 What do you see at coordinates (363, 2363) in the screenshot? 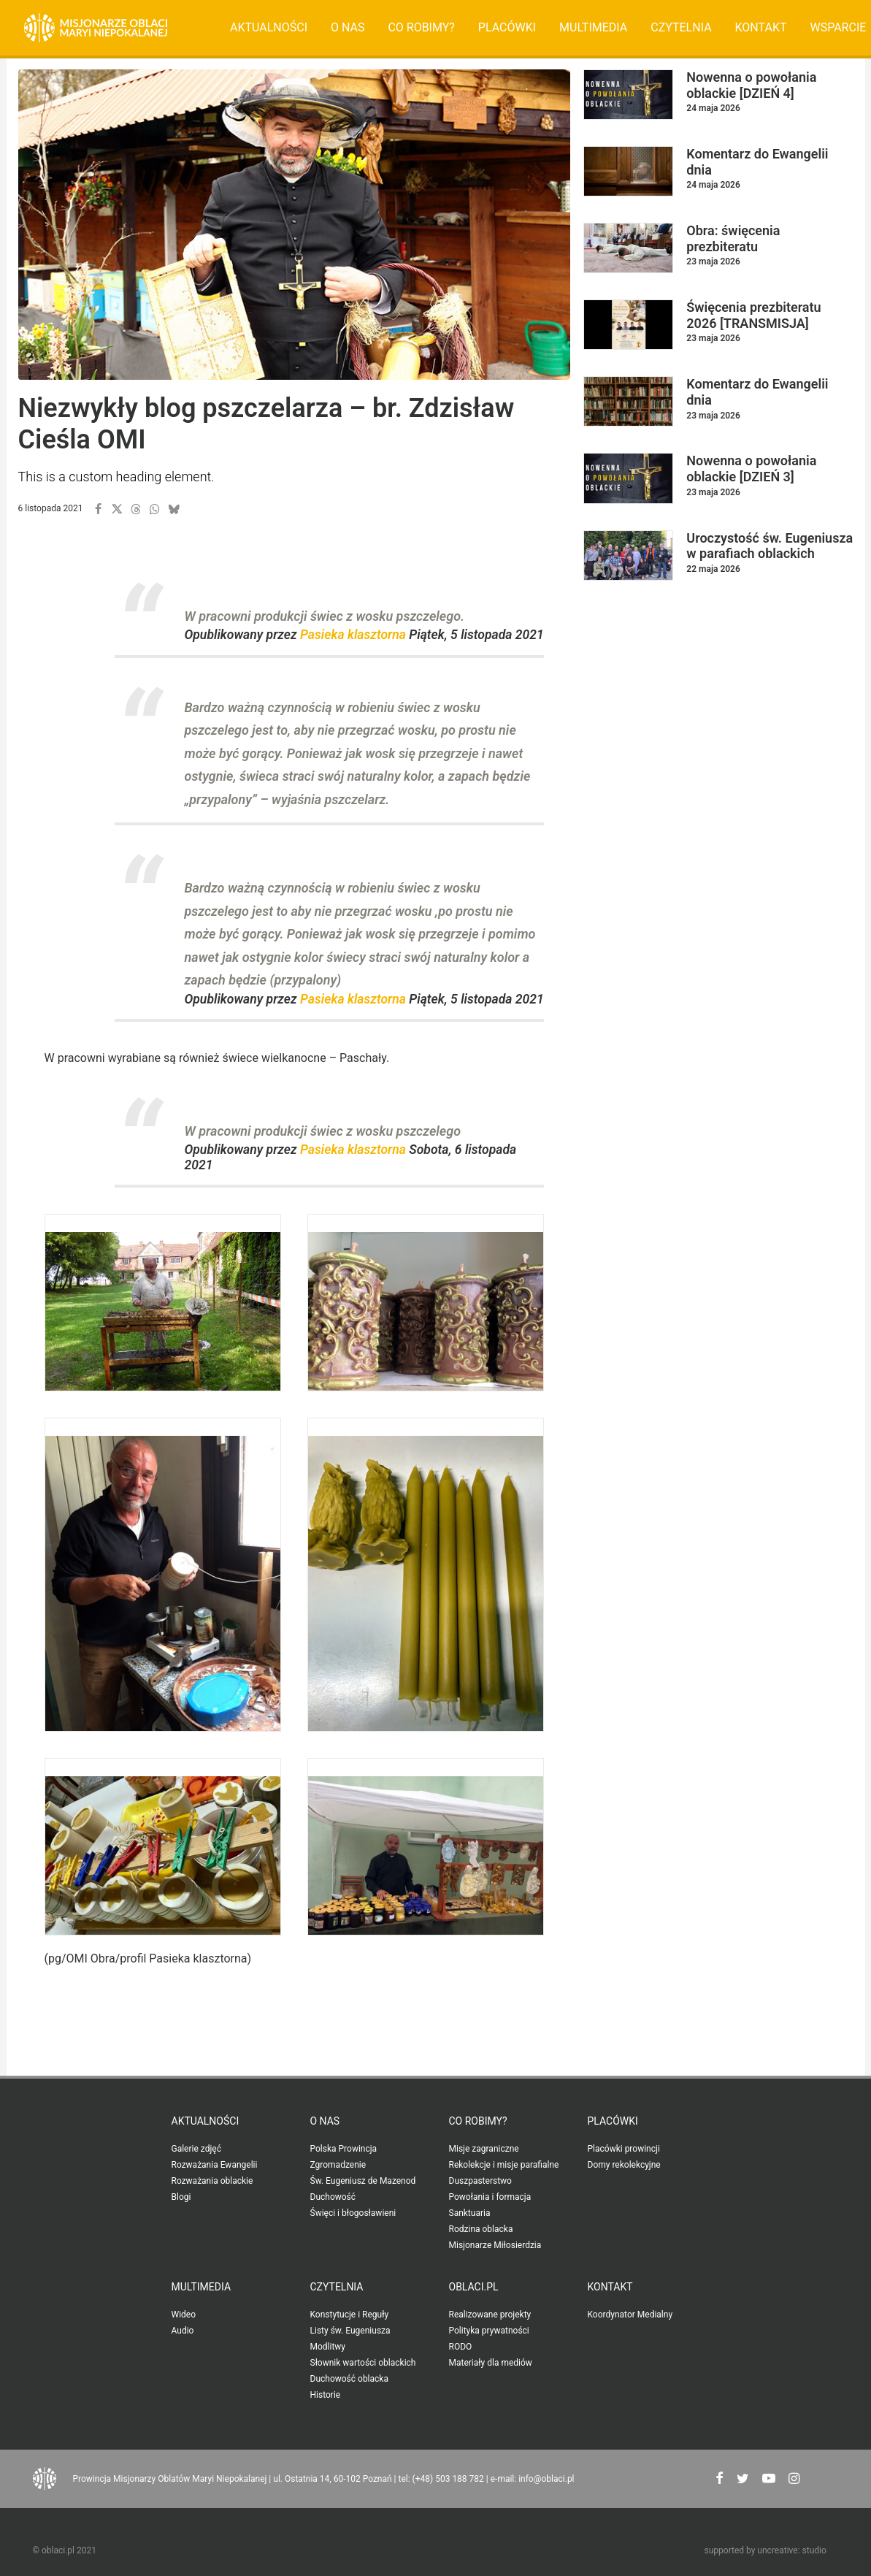
I see `Słownik wartości oblackich` at bounding box center [363, 2363].